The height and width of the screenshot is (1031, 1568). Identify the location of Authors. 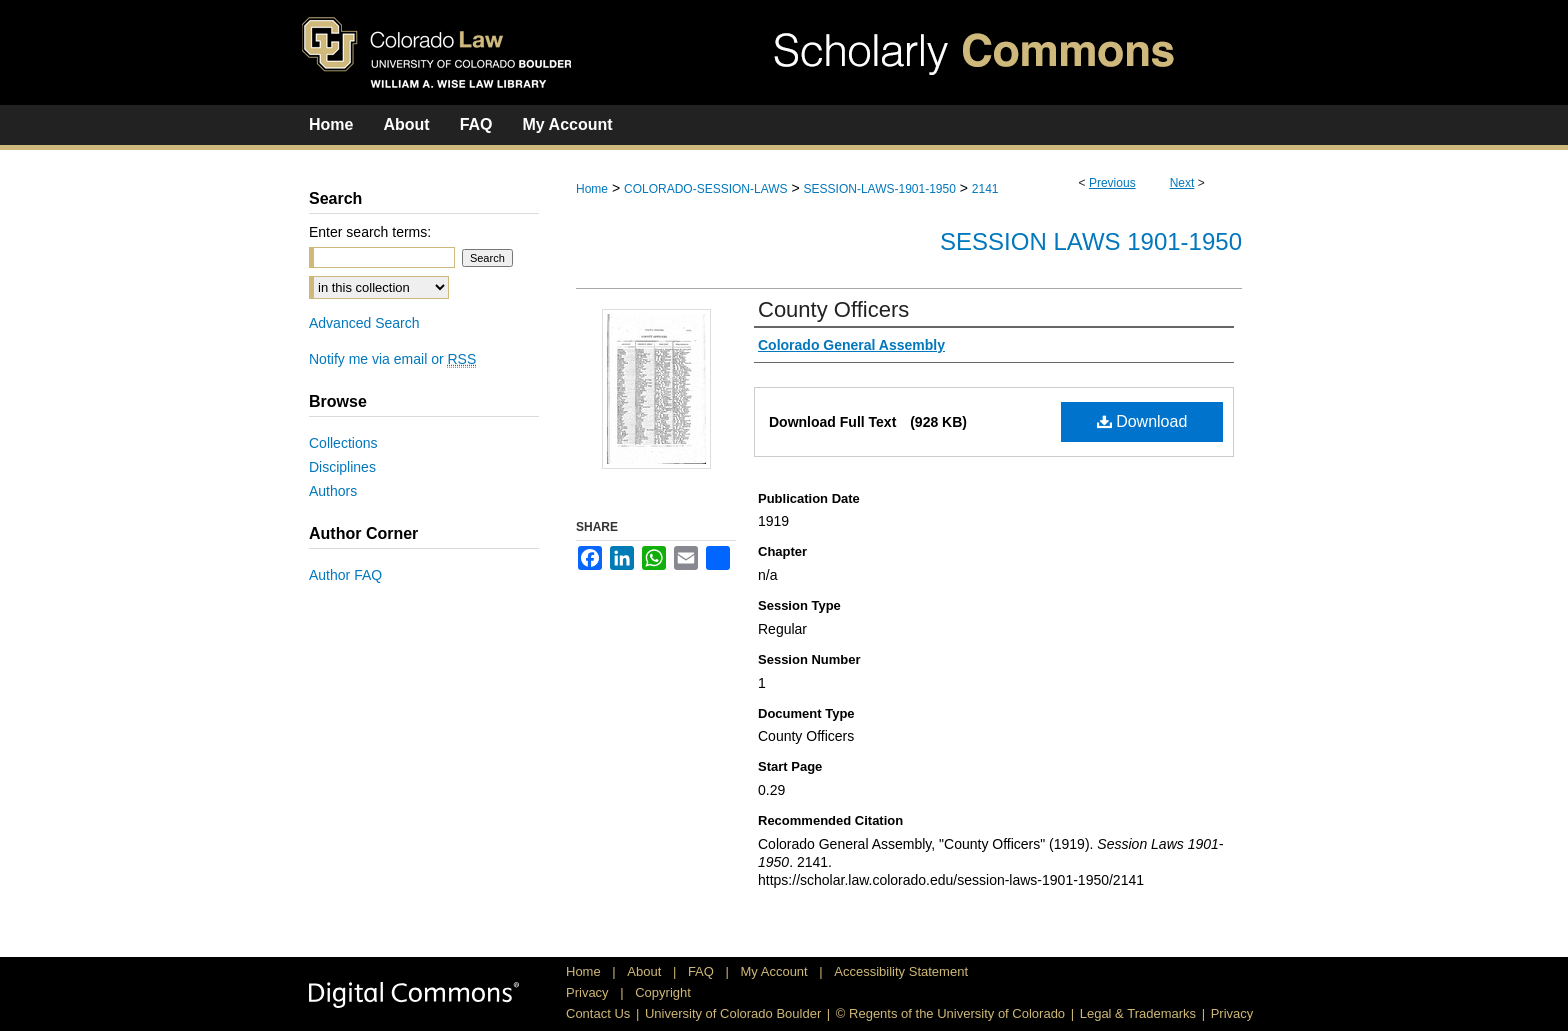
(333, 491).